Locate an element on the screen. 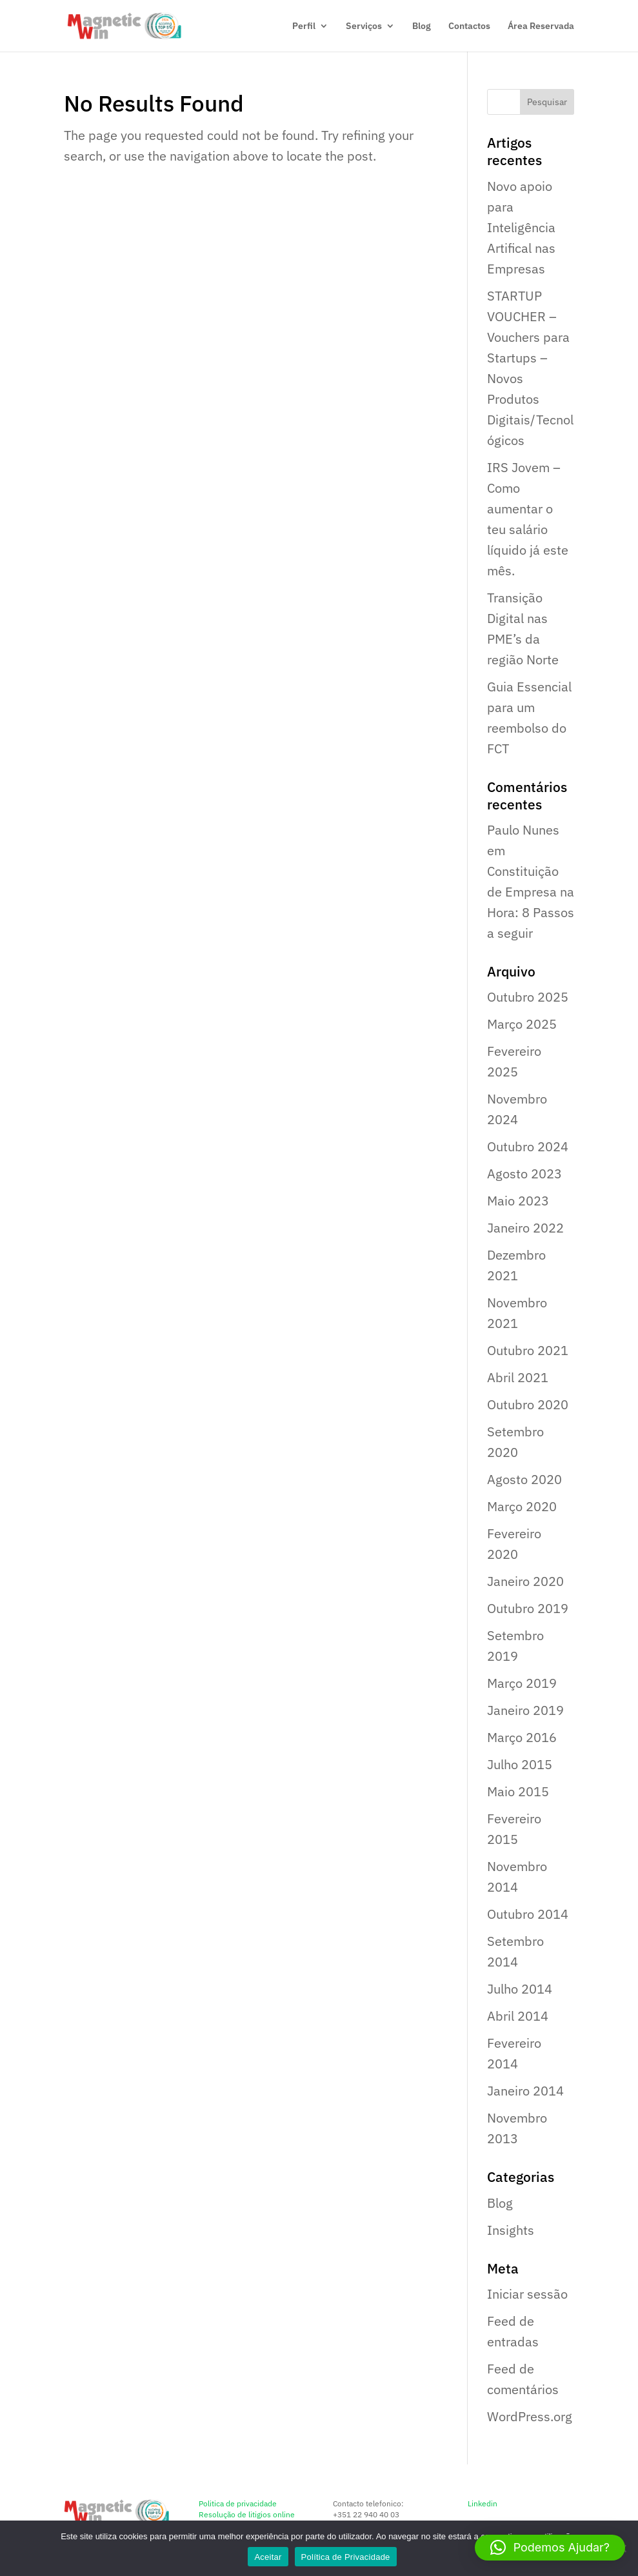 Image resolution: width=638 pixels, height=2576 pixels. Política de Privacidade is located at coordinates (345, 2557).